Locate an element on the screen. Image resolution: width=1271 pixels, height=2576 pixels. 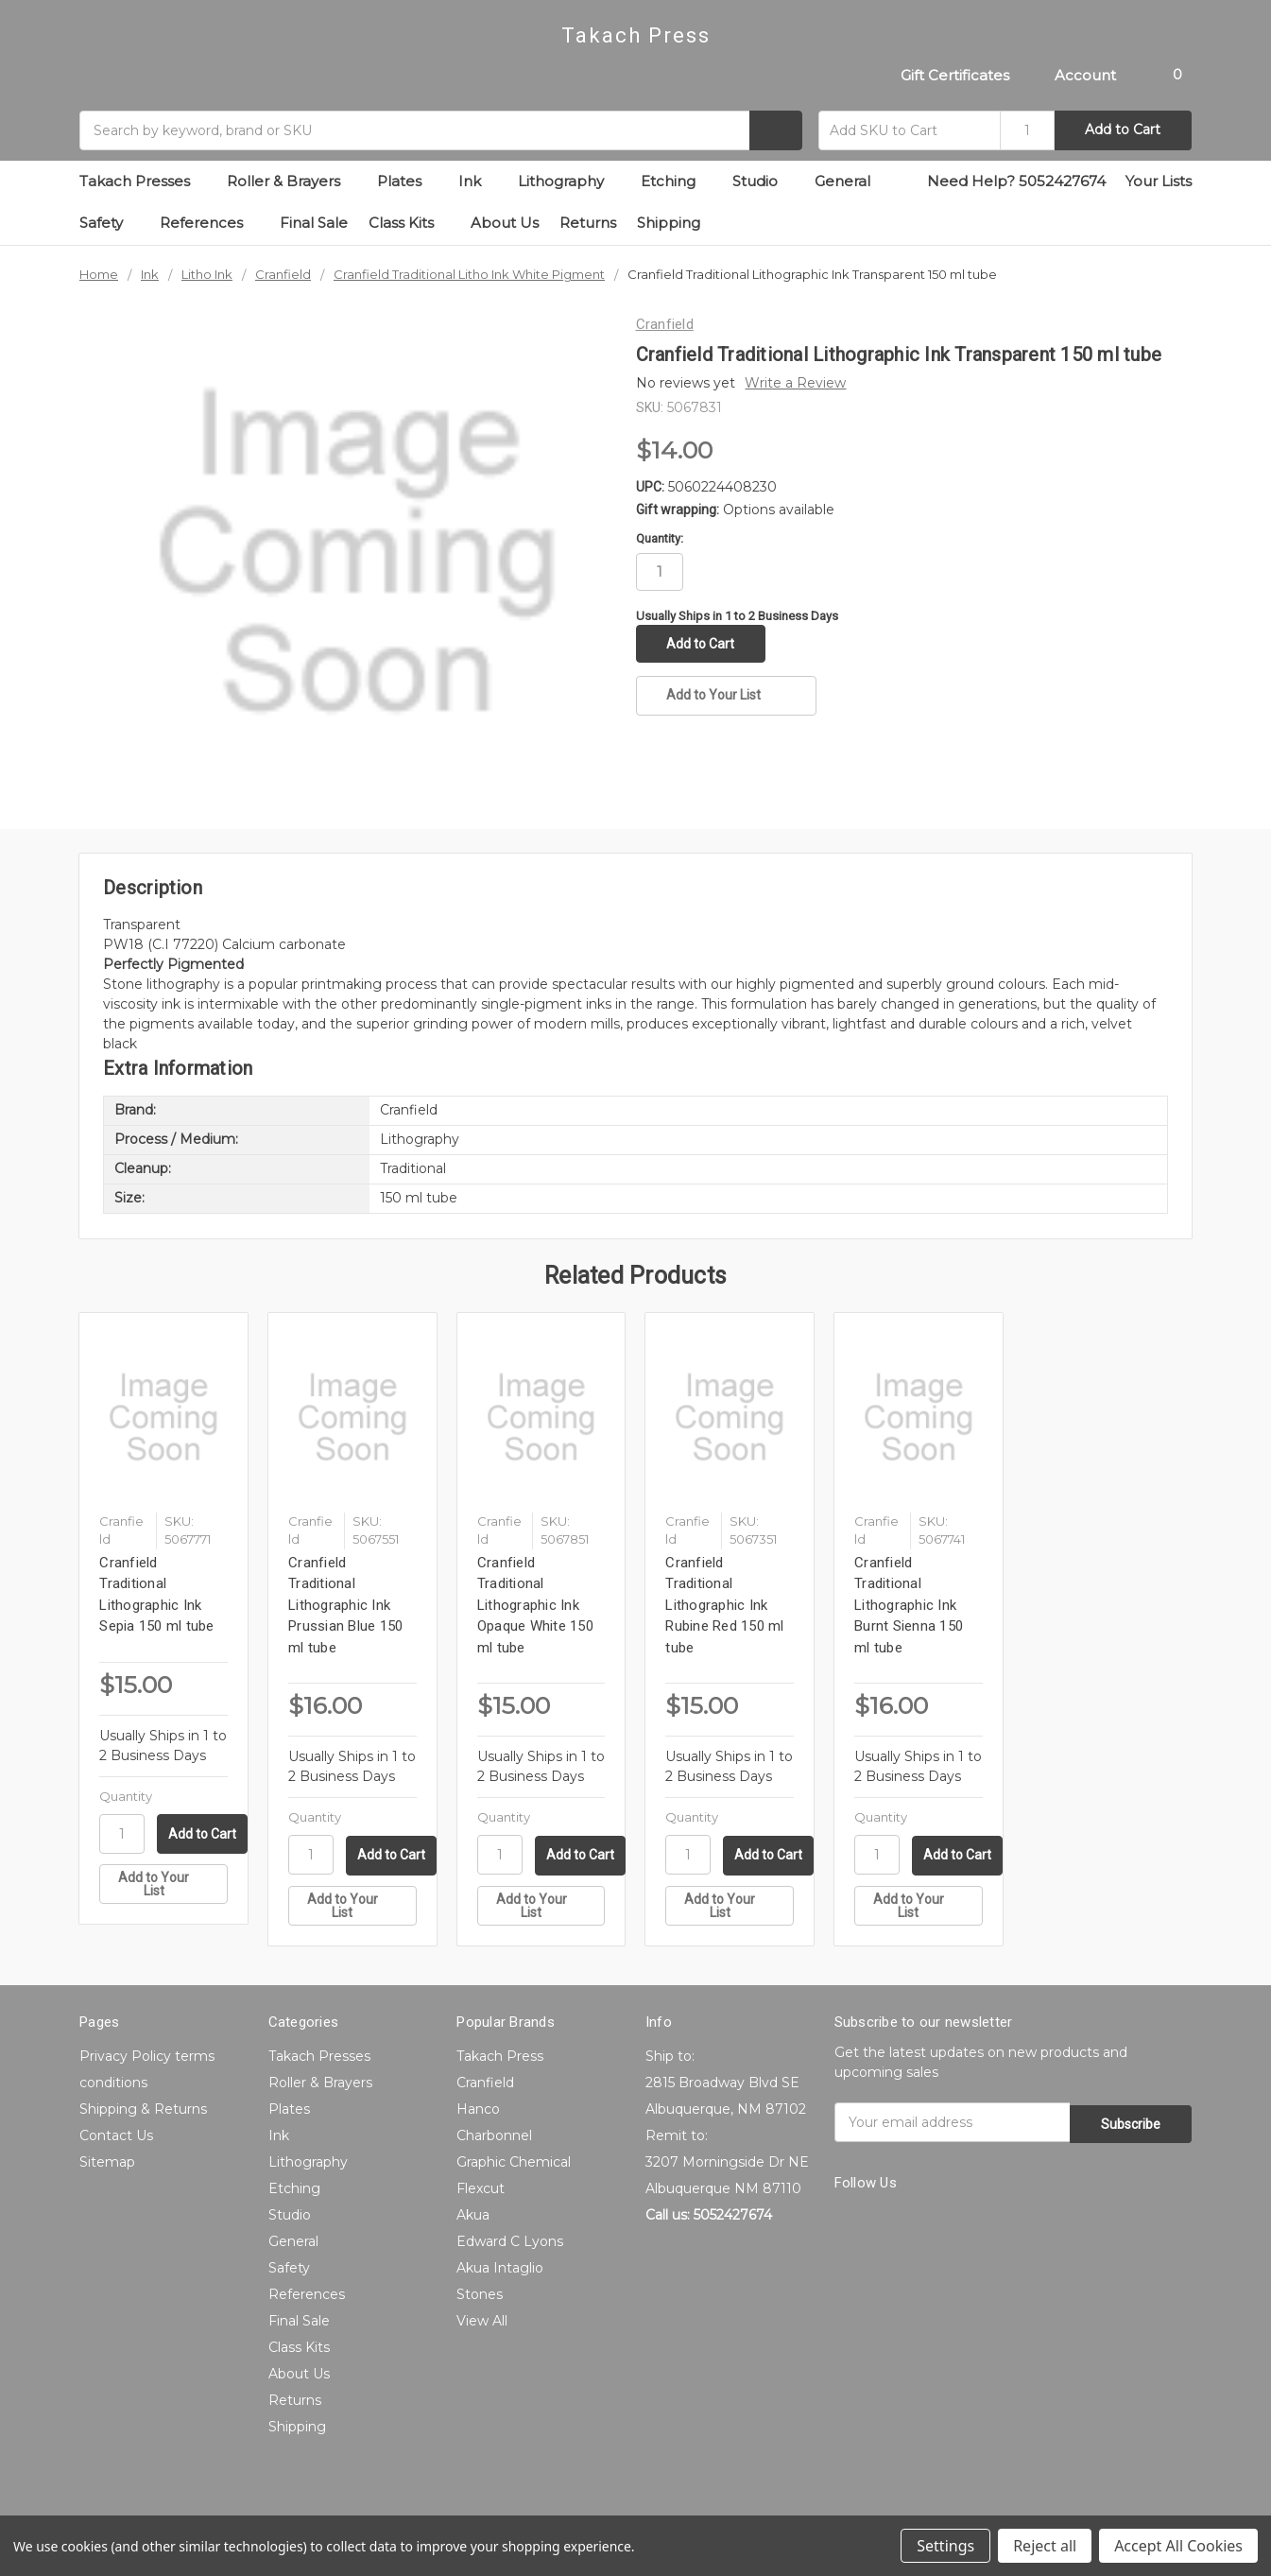
Safety is located at coordinates (109, 223).